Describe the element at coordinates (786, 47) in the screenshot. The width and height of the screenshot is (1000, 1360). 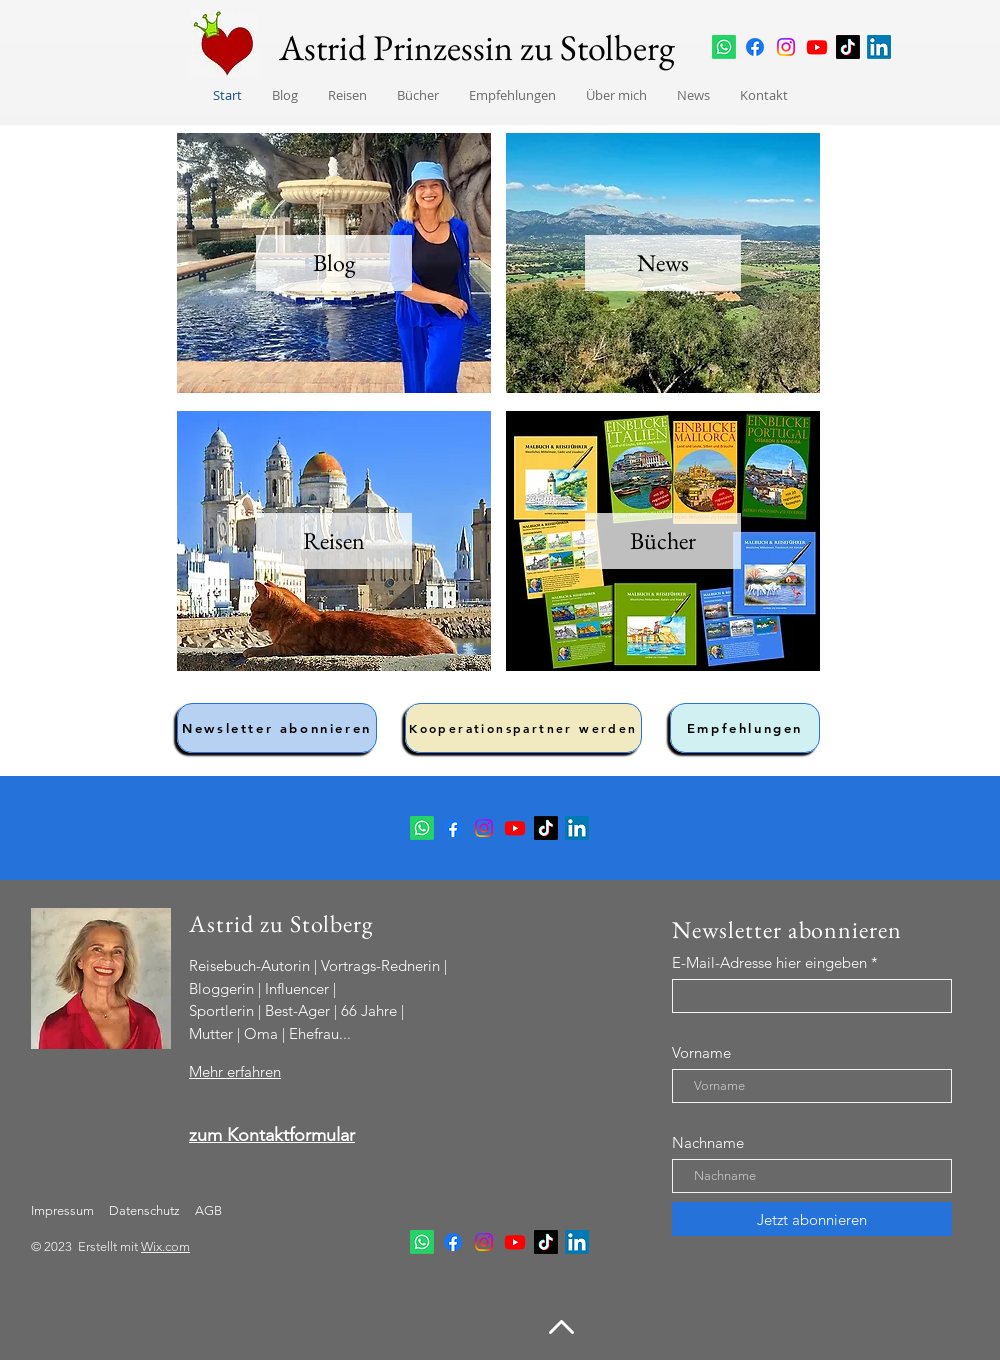
I see `[Instagram]` at that location.